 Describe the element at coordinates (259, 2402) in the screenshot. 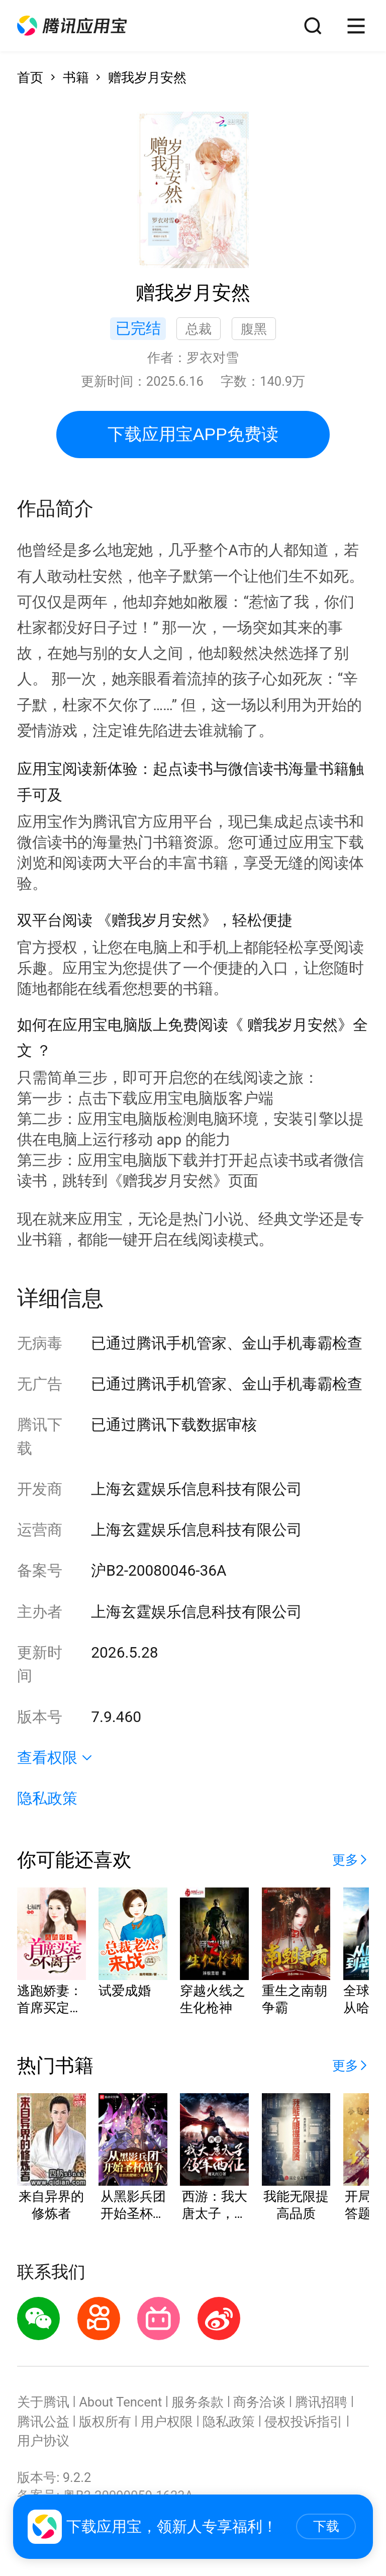

I see `商务洽谈 [button]` at that location.